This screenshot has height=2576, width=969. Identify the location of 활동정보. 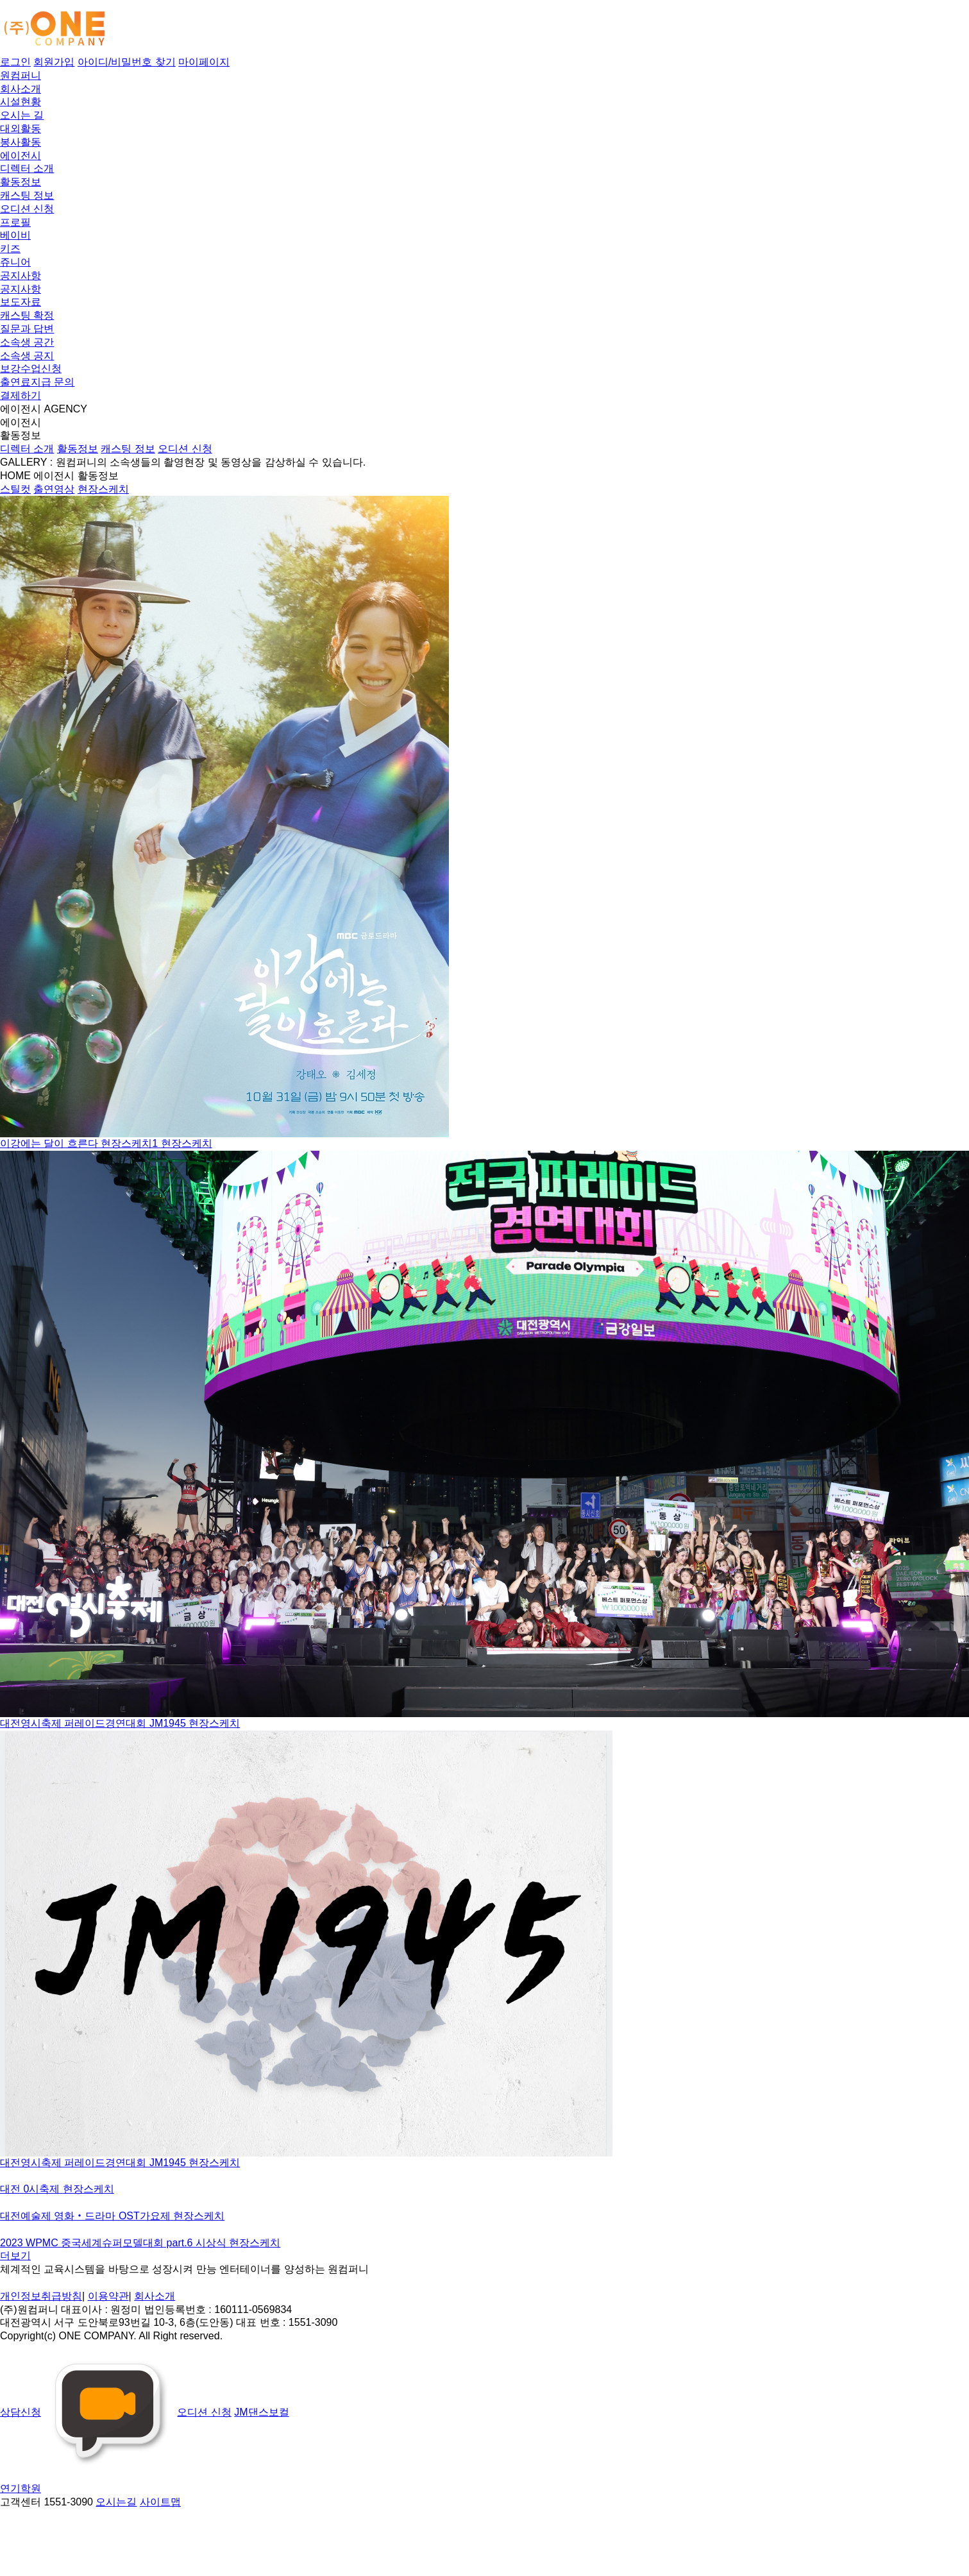
(20, 181).